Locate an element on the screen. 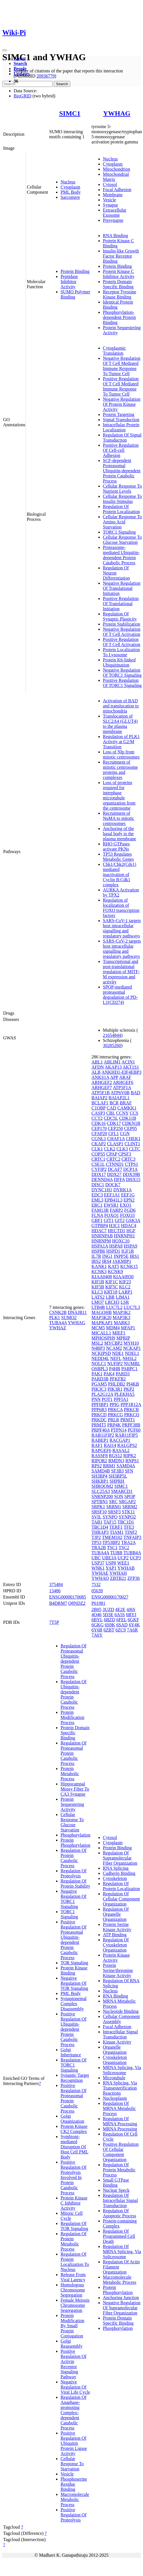  MICALL1 is located at coordinates (101, 1332).